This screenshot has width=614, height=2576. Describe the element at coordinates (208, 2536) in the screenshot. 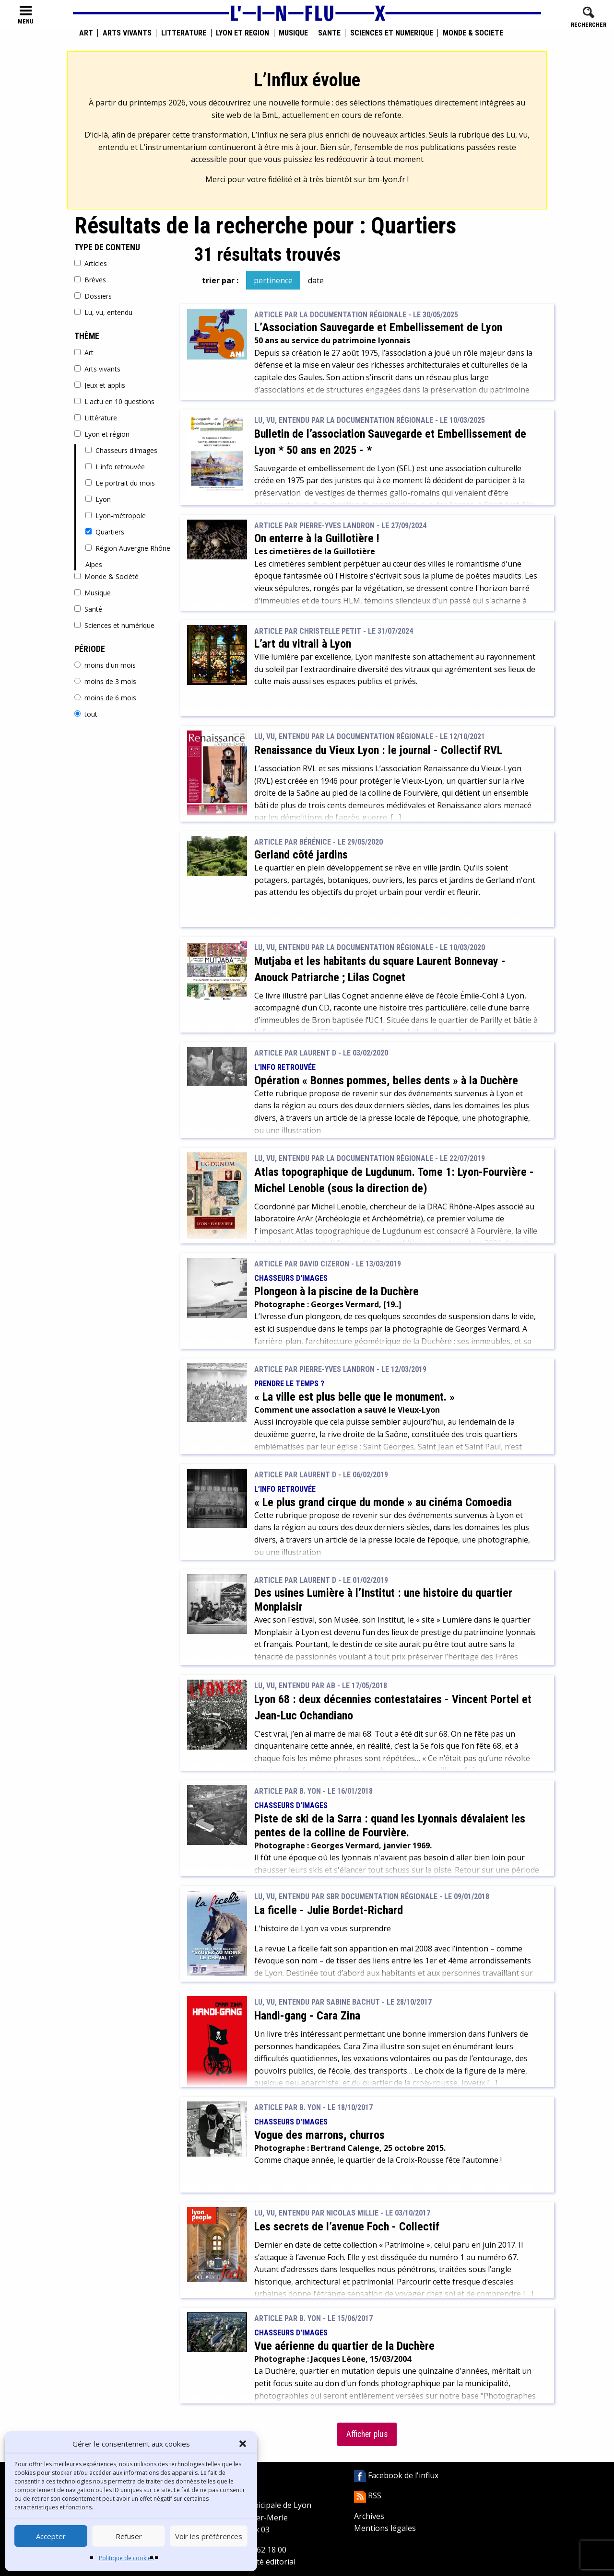

I see `Voir les préférences` at that location.